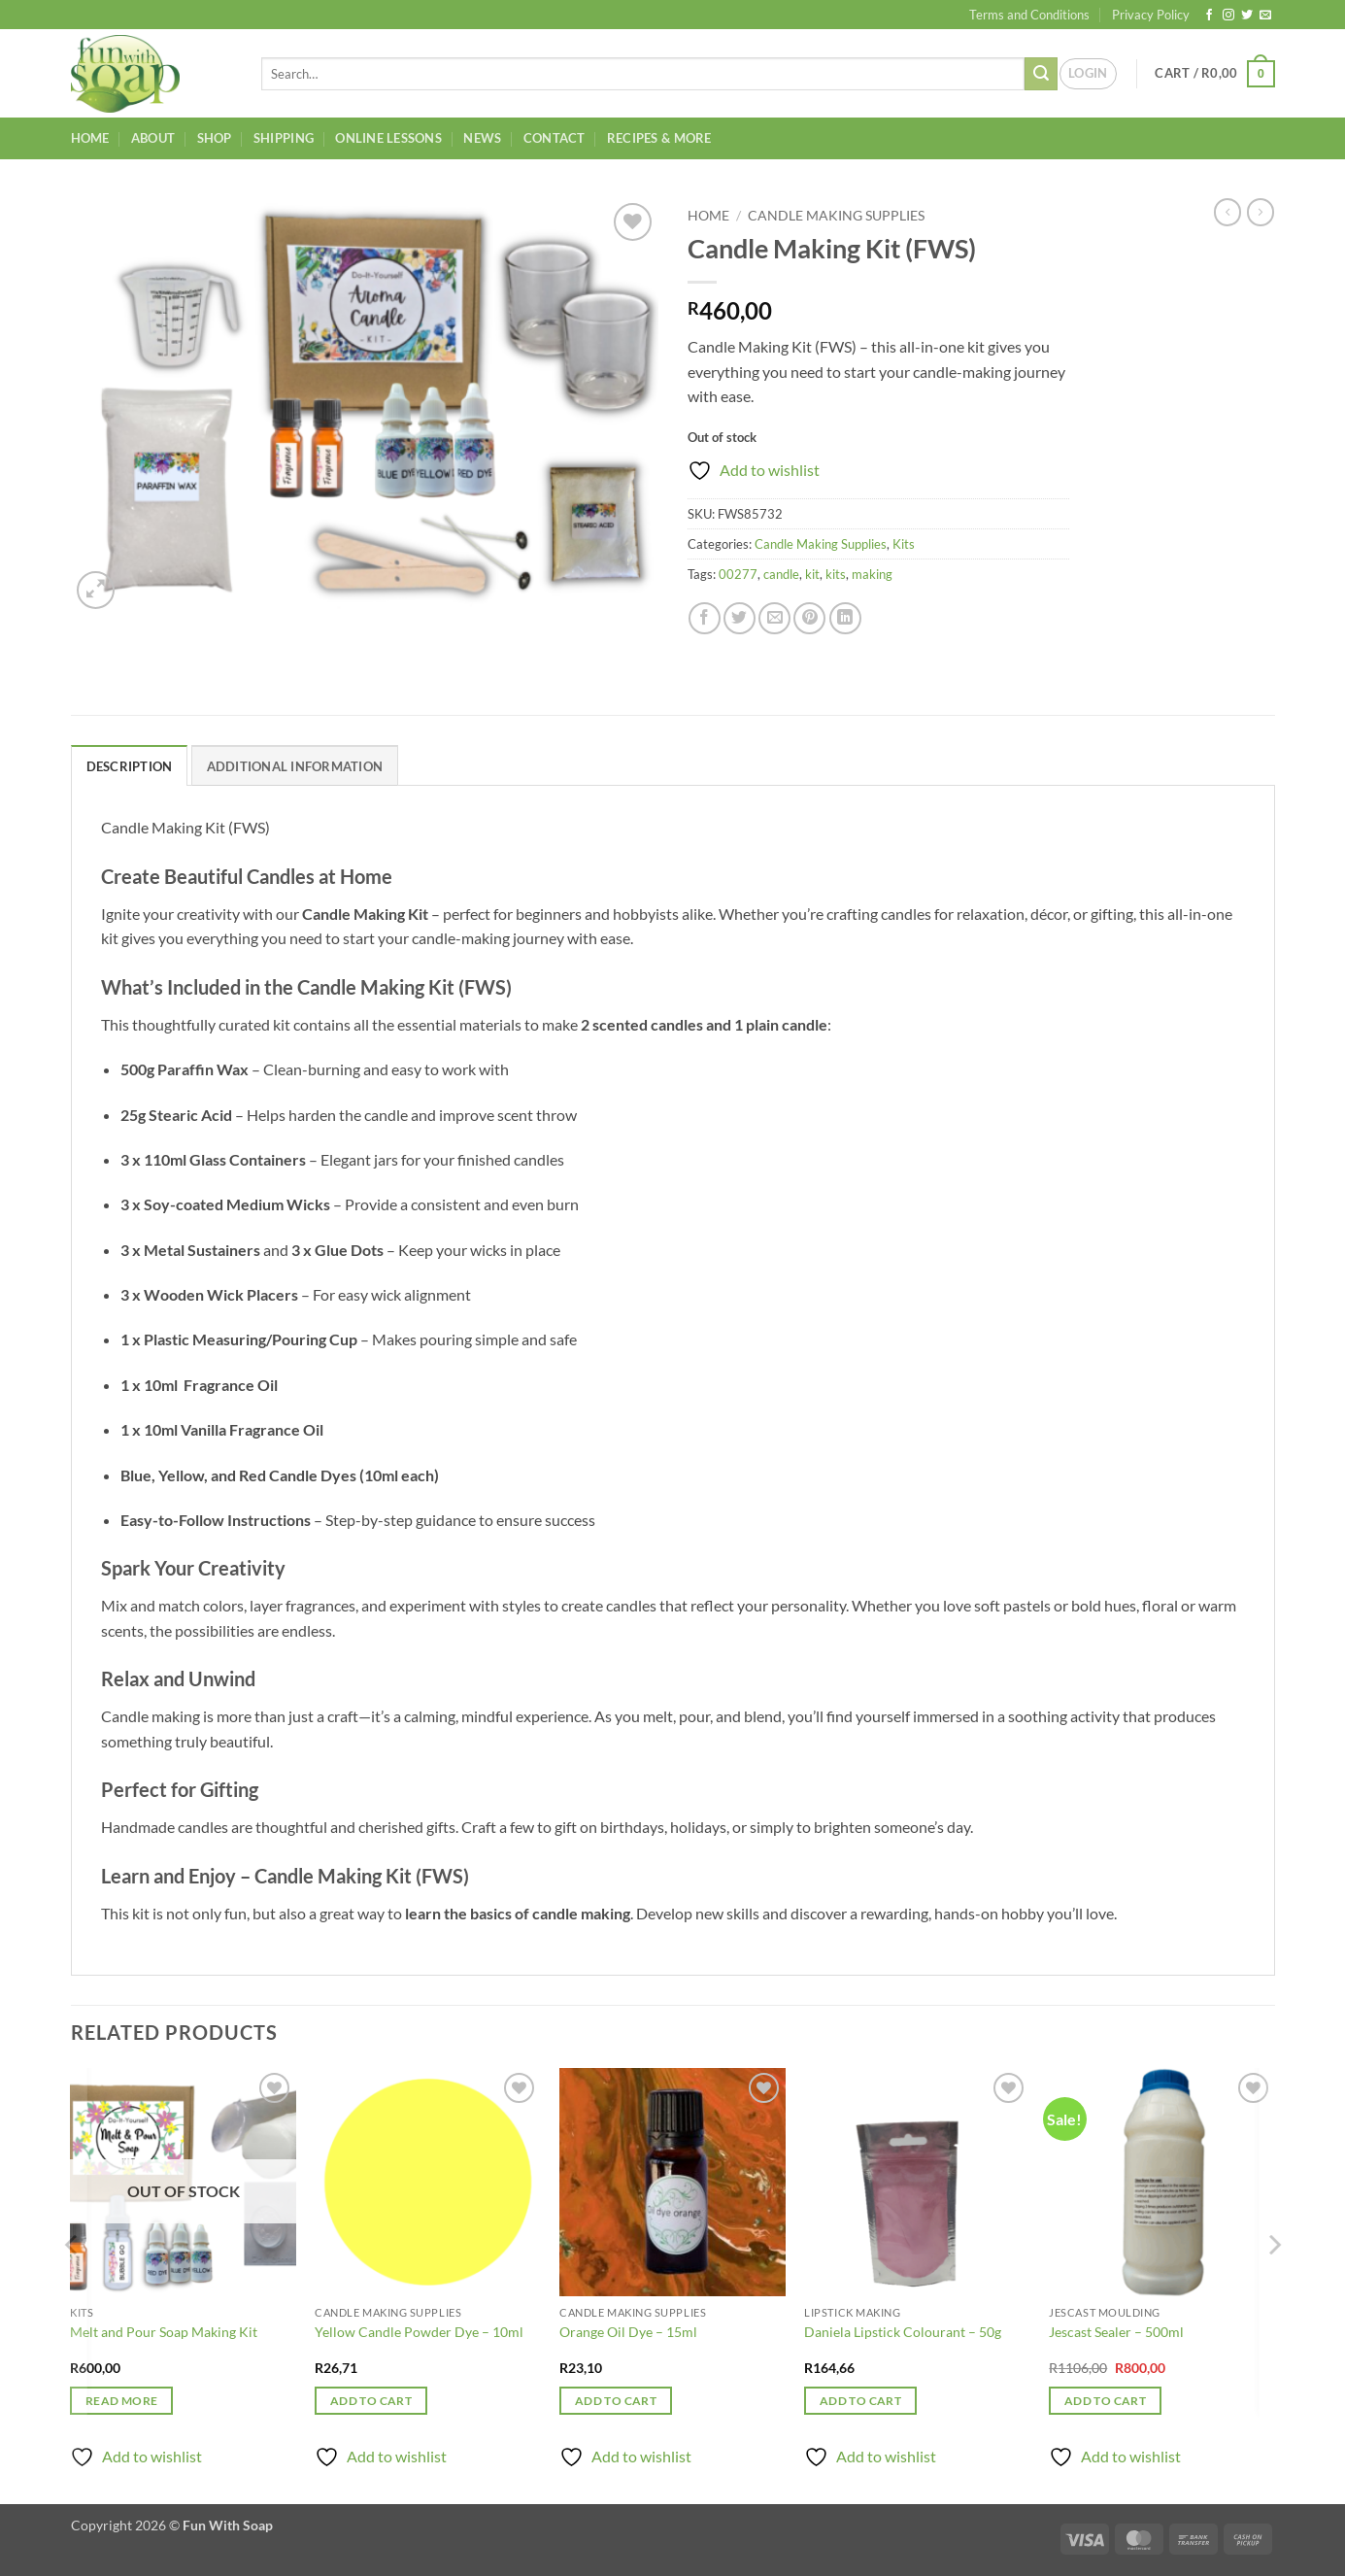 This screenshot has width=1345, height=2576. I want to click on [Share on Facebook], so click(705, 618).